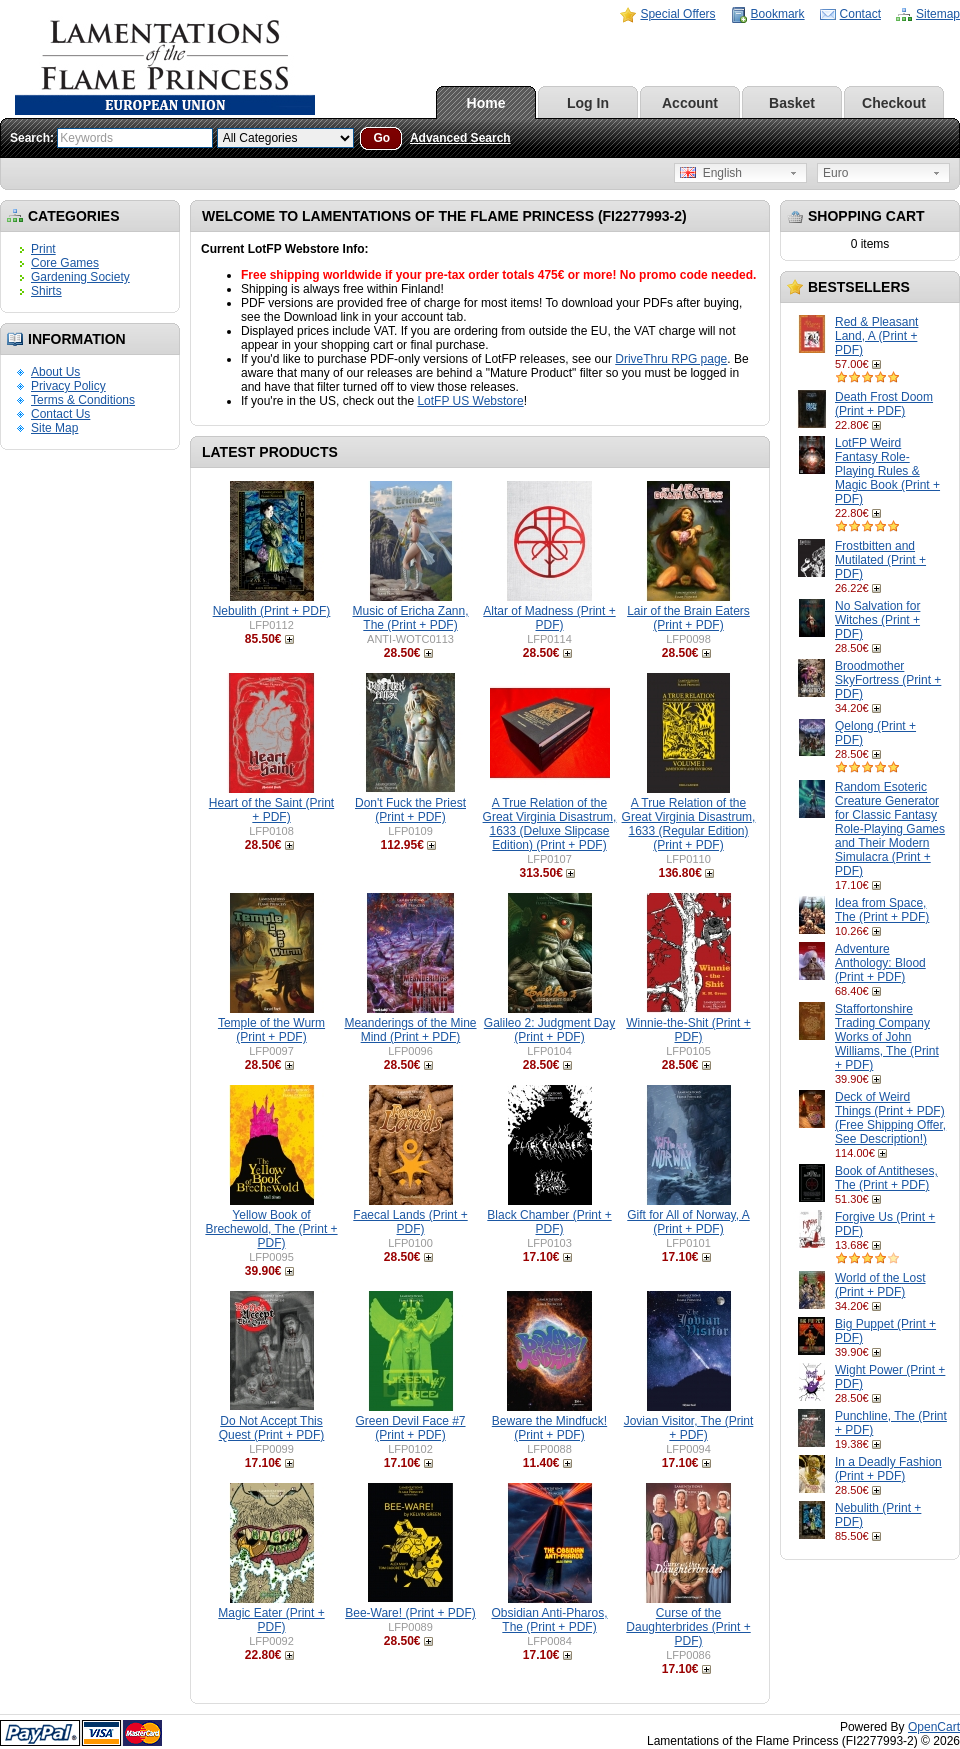  What do you see at coordinates (55, 372) in the screenshot?
I see `About Us` at bounding box center [55, 372].